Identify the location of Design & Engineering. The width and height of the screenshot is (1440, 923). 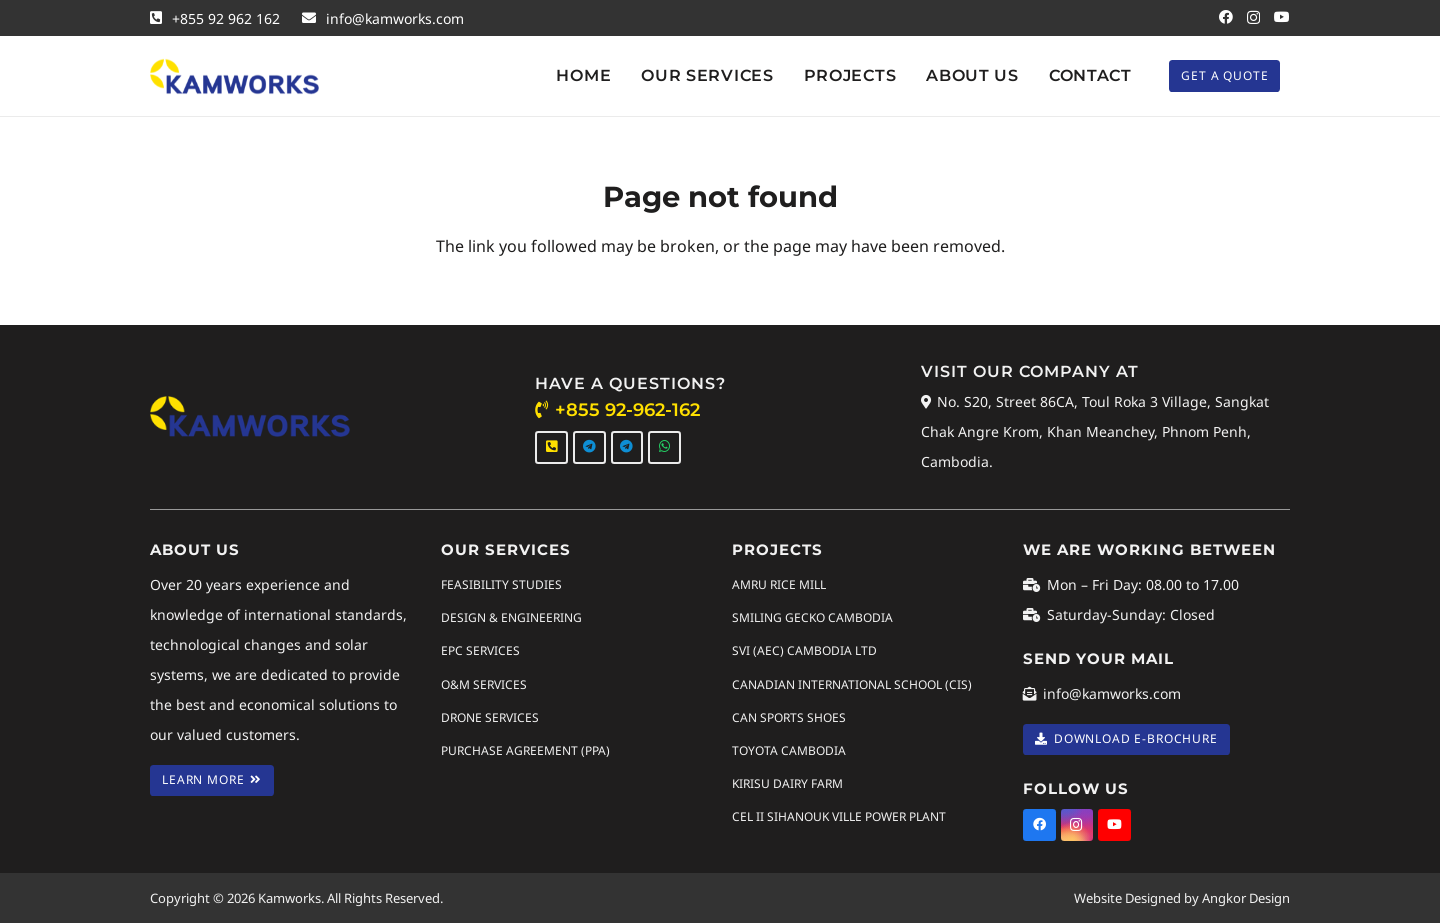
(511, 617).